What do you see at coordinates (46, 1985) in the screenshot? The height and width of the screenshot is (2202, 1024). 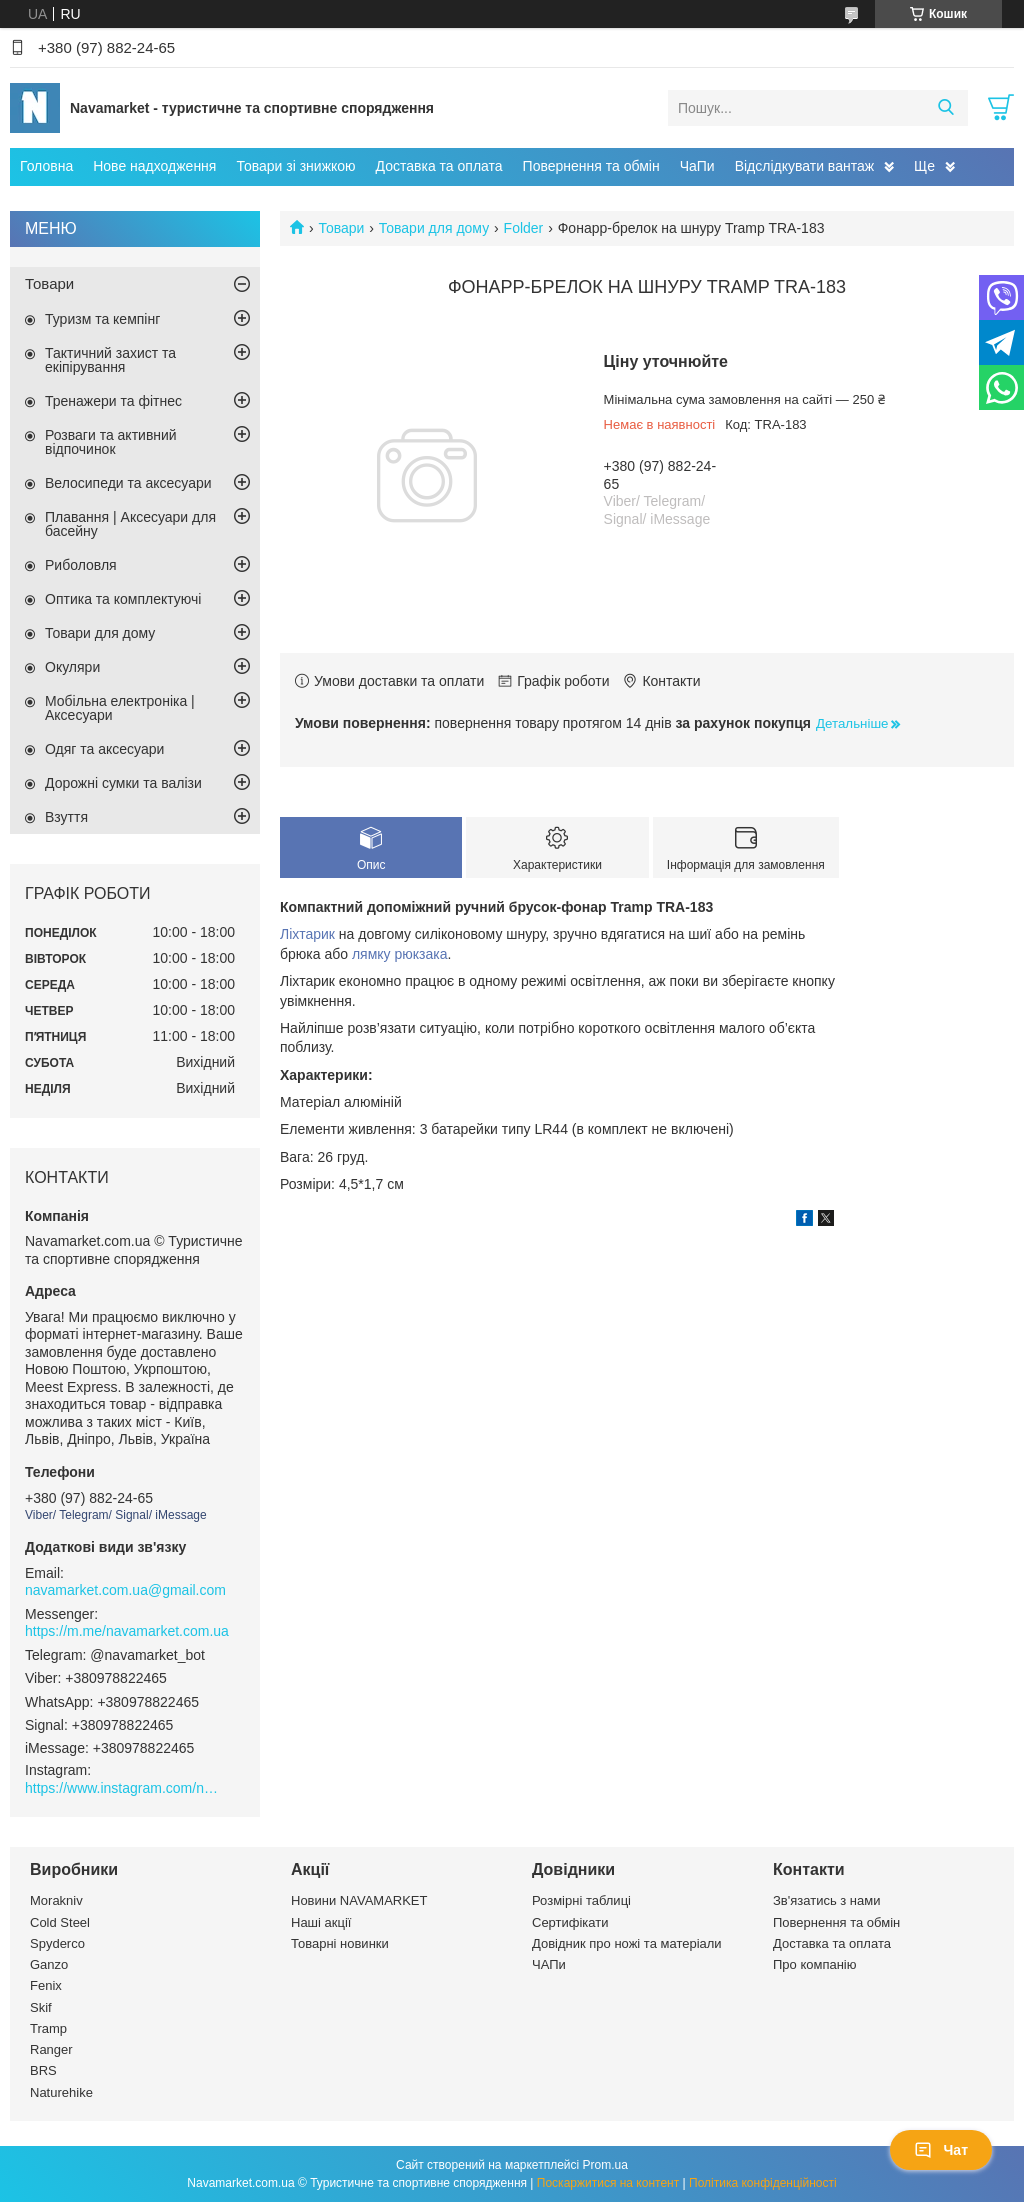 I see `Fenix` at bounding box center [46, 1985].